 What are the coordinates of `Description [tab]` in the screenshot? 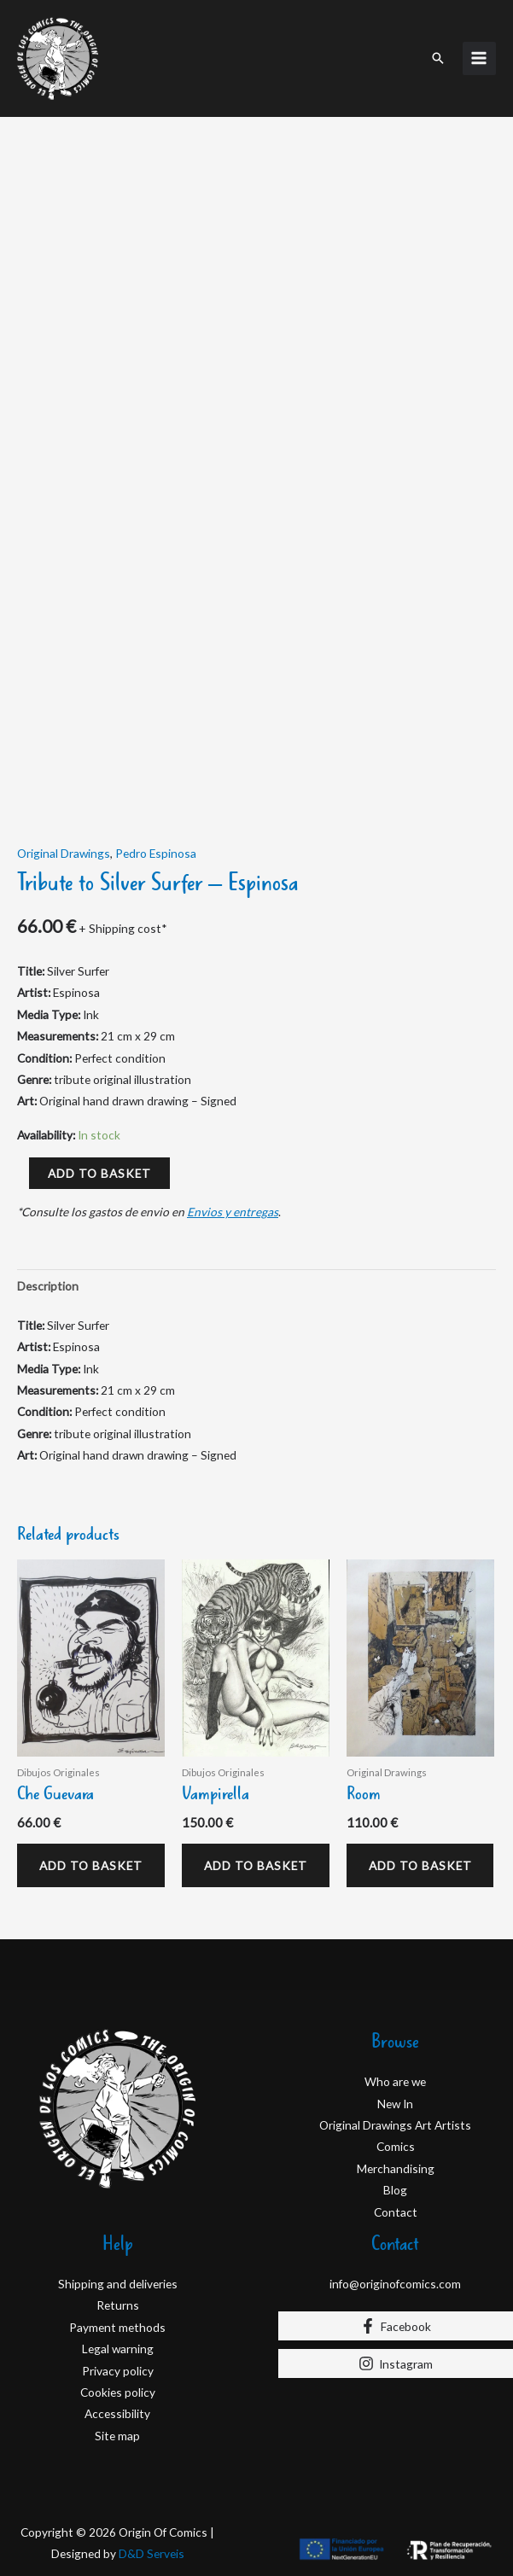 It's located at (48, 1282).